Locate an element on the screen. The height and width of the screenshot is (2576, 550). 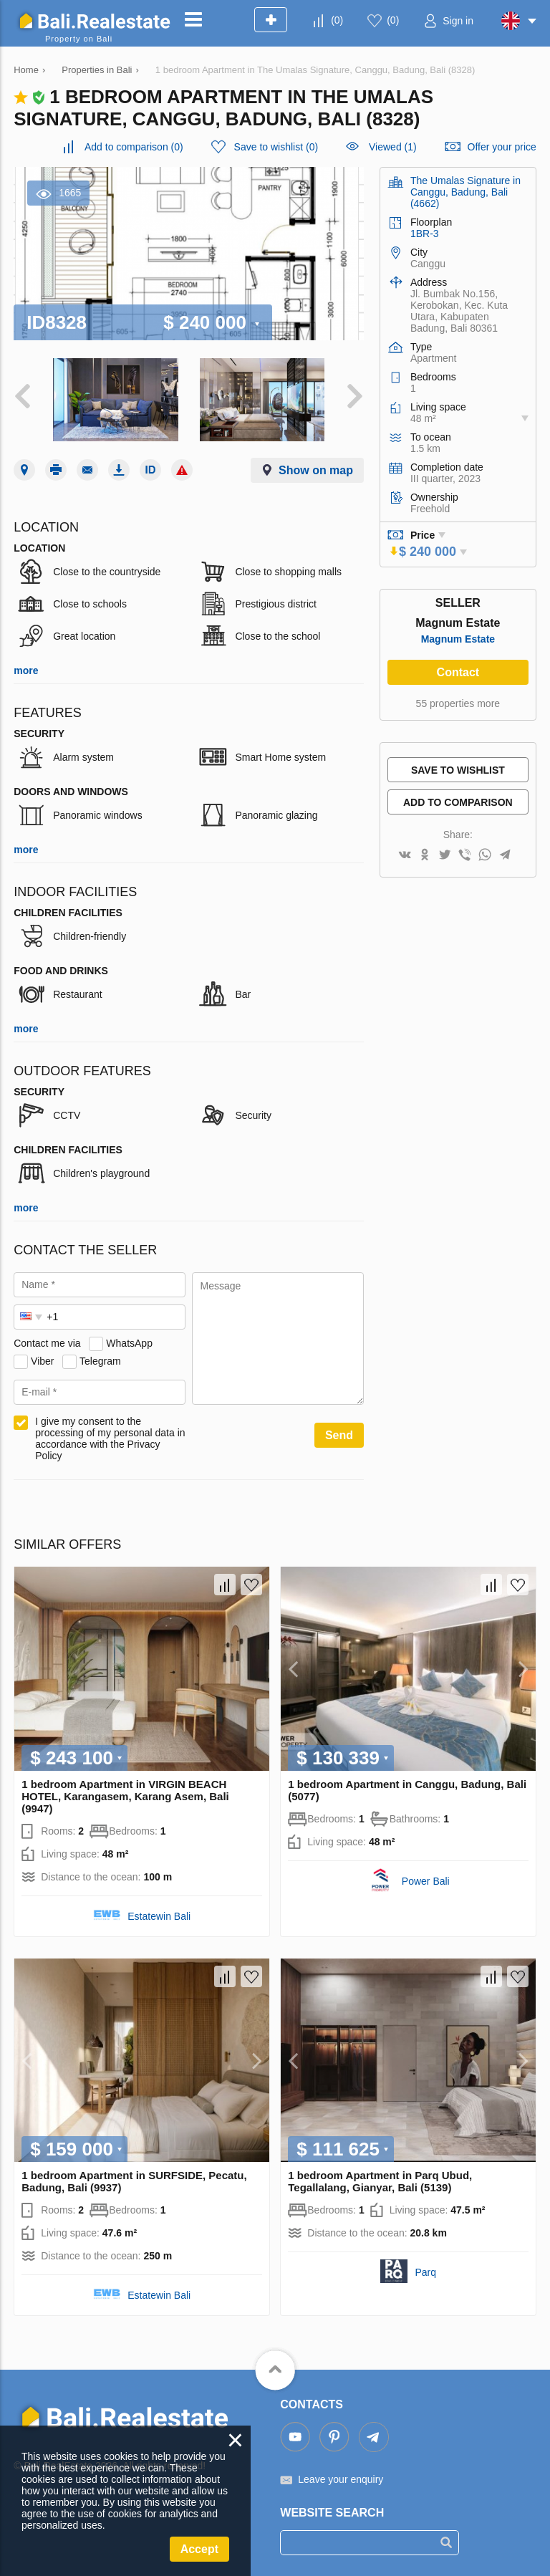
more is located at coordinates (26, 670).